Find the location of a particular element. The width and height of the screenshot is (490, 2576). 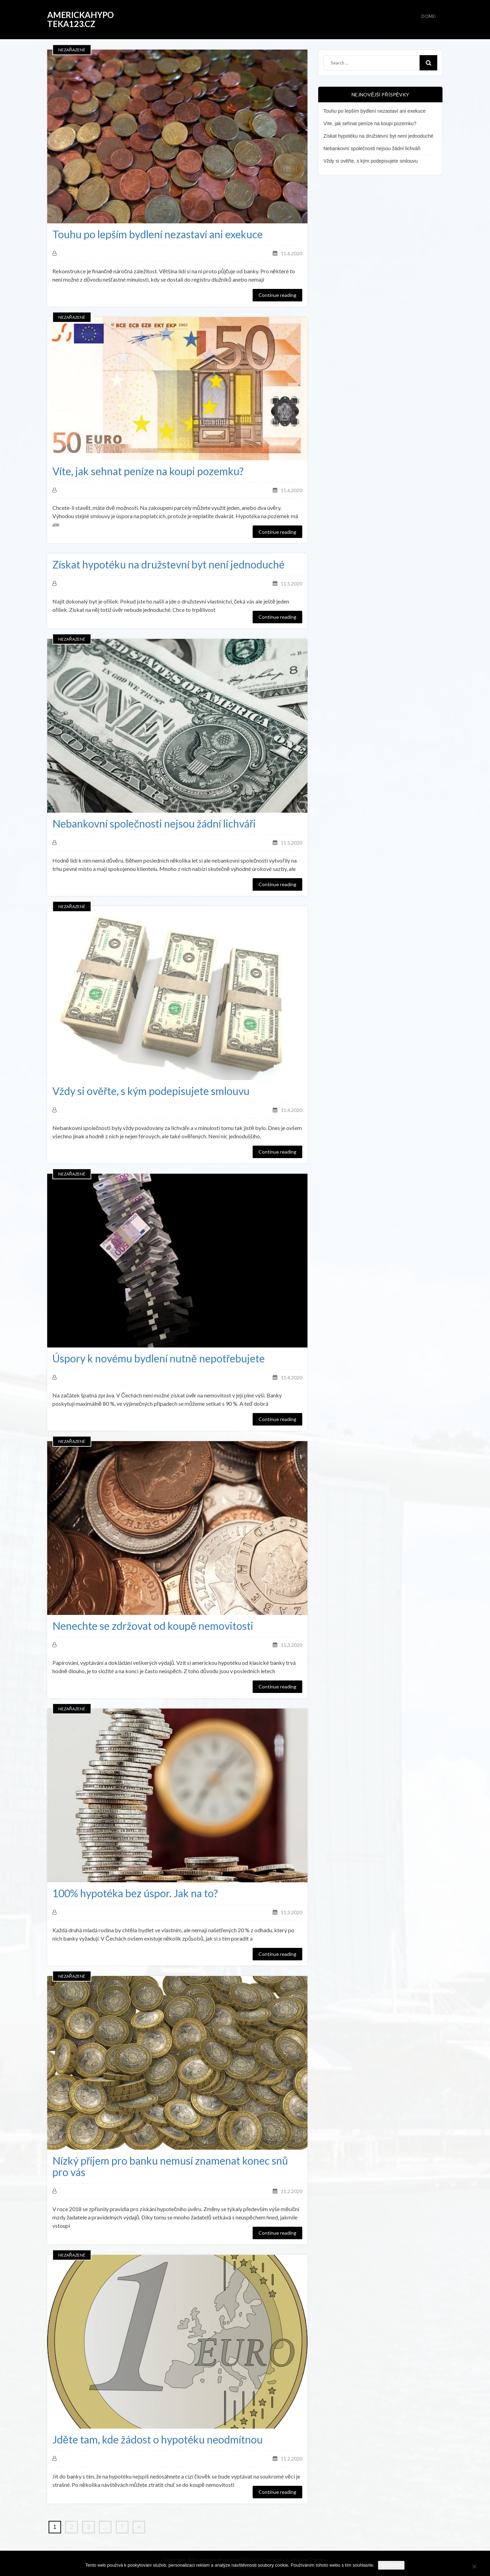

Víte, jak sehnat peníze na koupi pozemku? is located at coordinates (148, 471).